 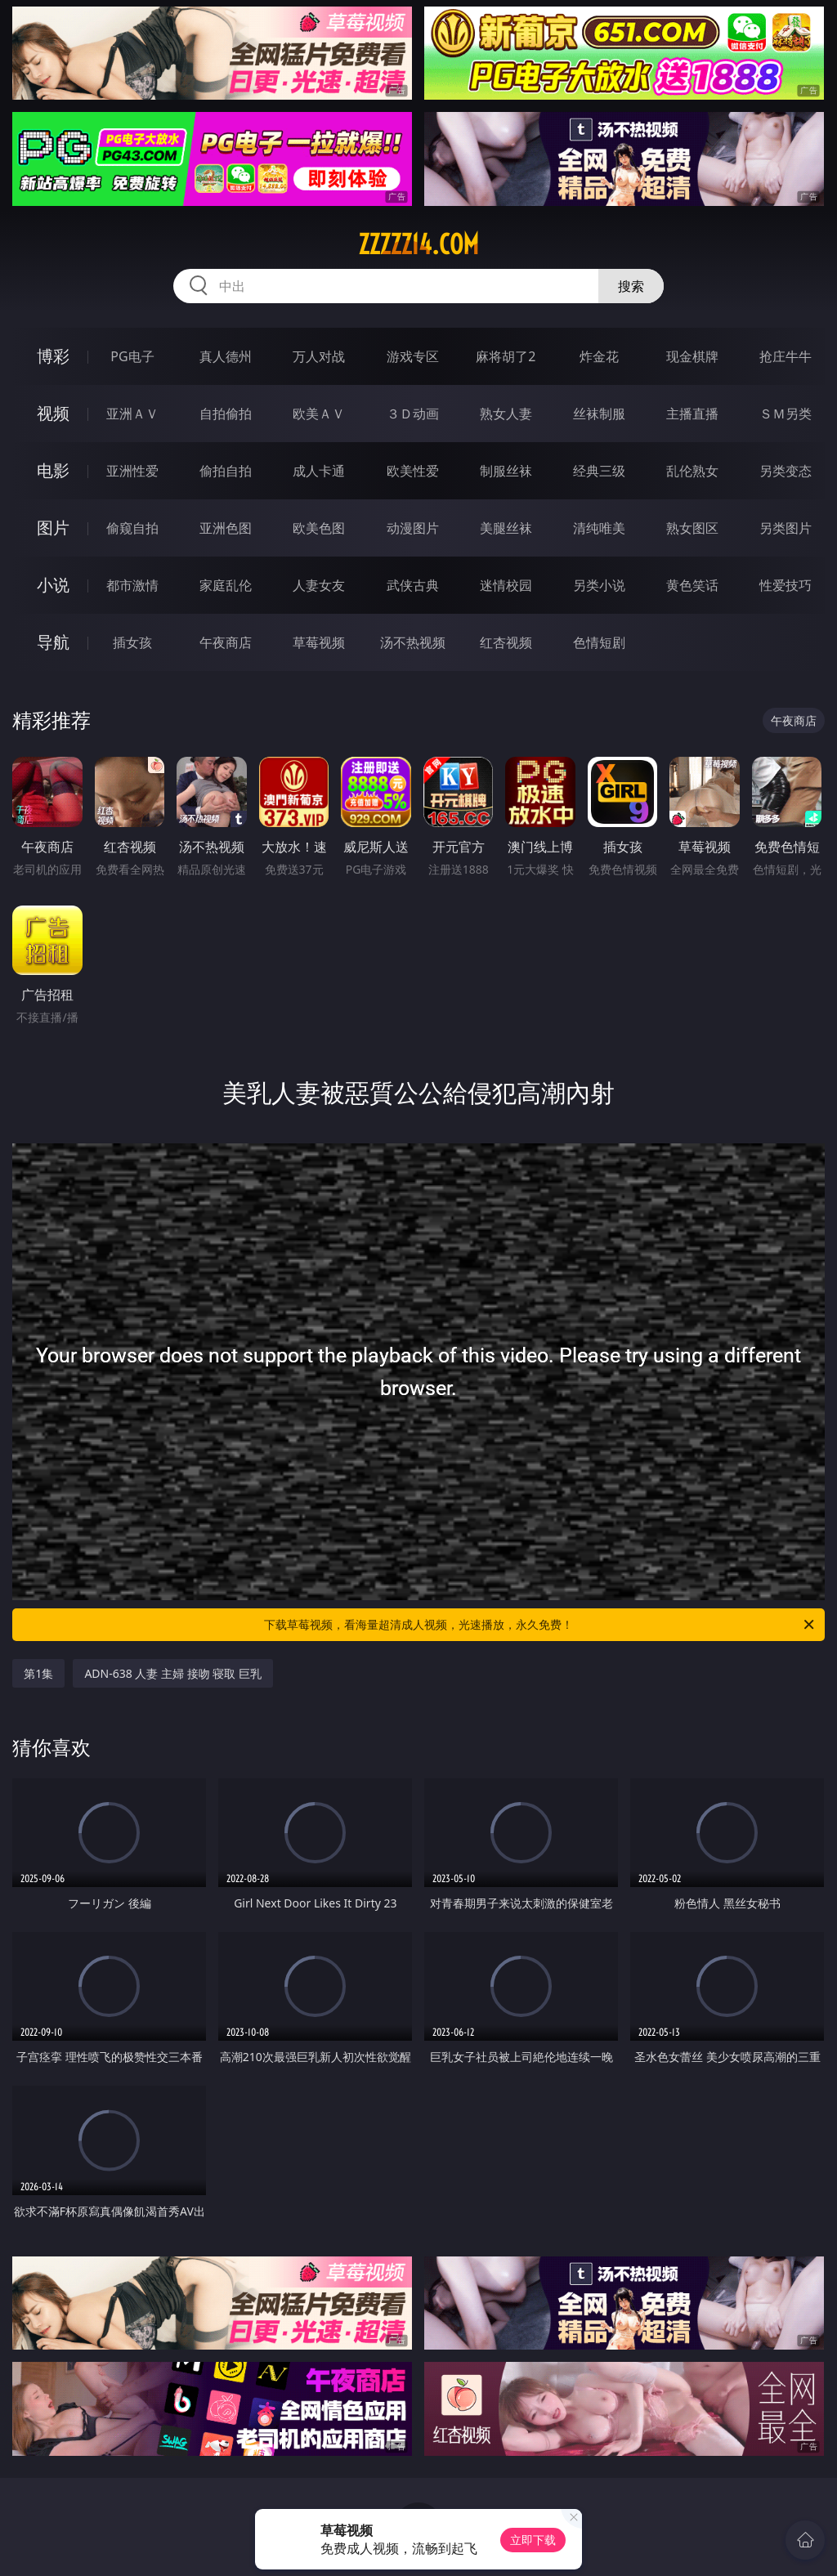 What do you see at coordinates (413, 414) in the screenshot?
I see `３Ｄ动画` at bounding box center [413, 414].